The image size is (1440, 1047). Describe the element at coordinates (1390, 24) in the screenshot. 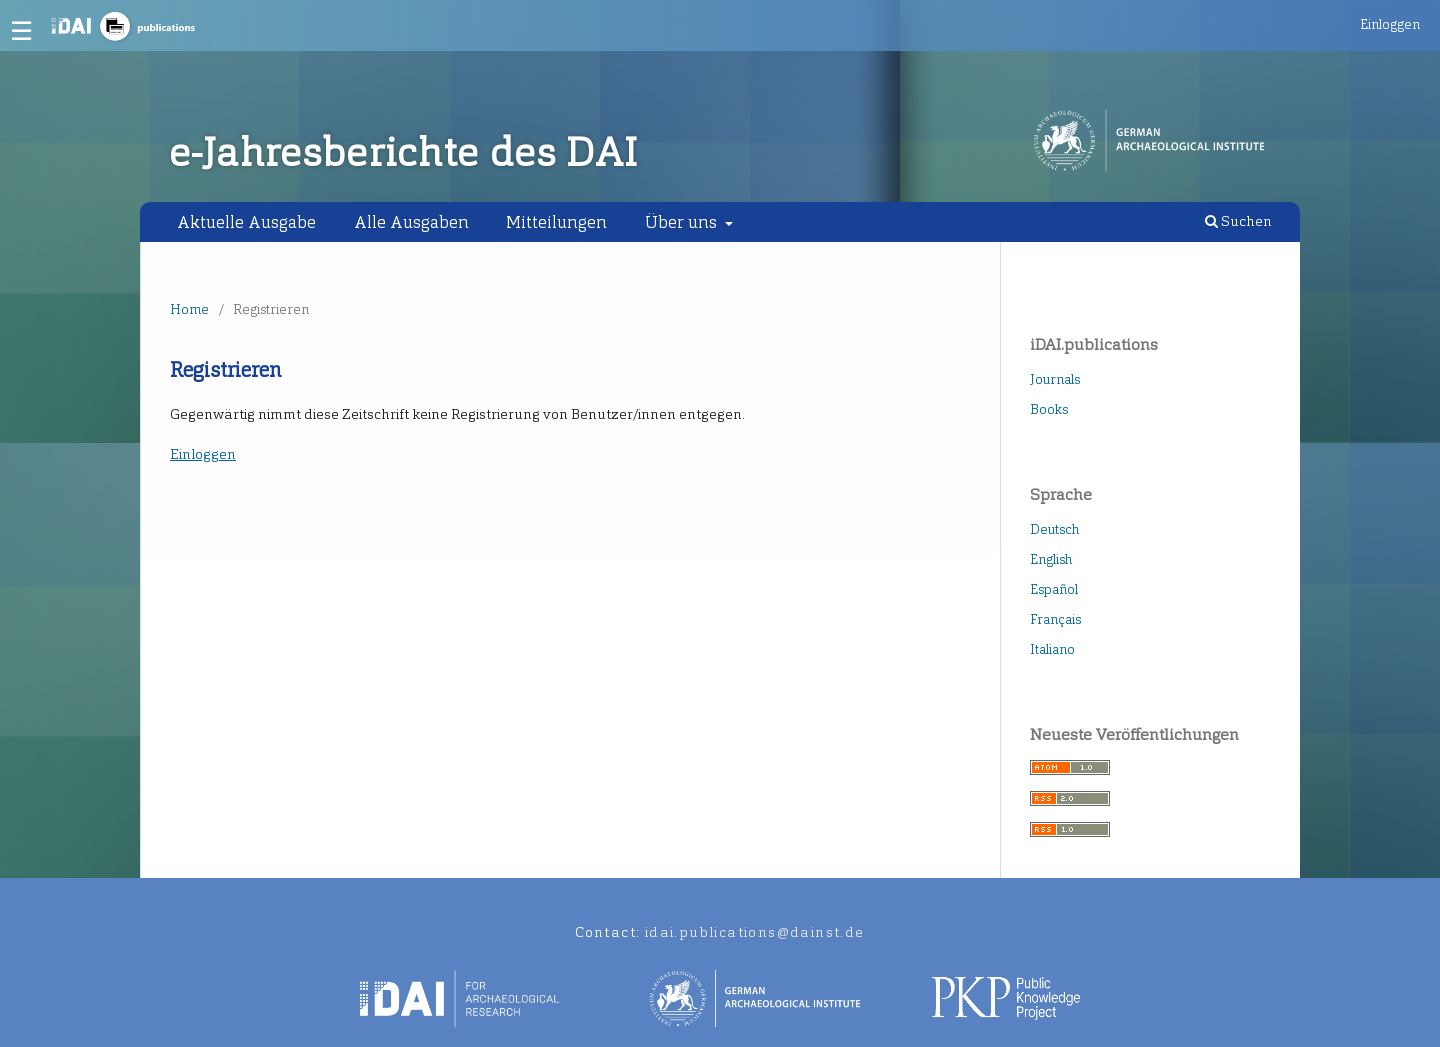

I see `Einloggen` at that location.